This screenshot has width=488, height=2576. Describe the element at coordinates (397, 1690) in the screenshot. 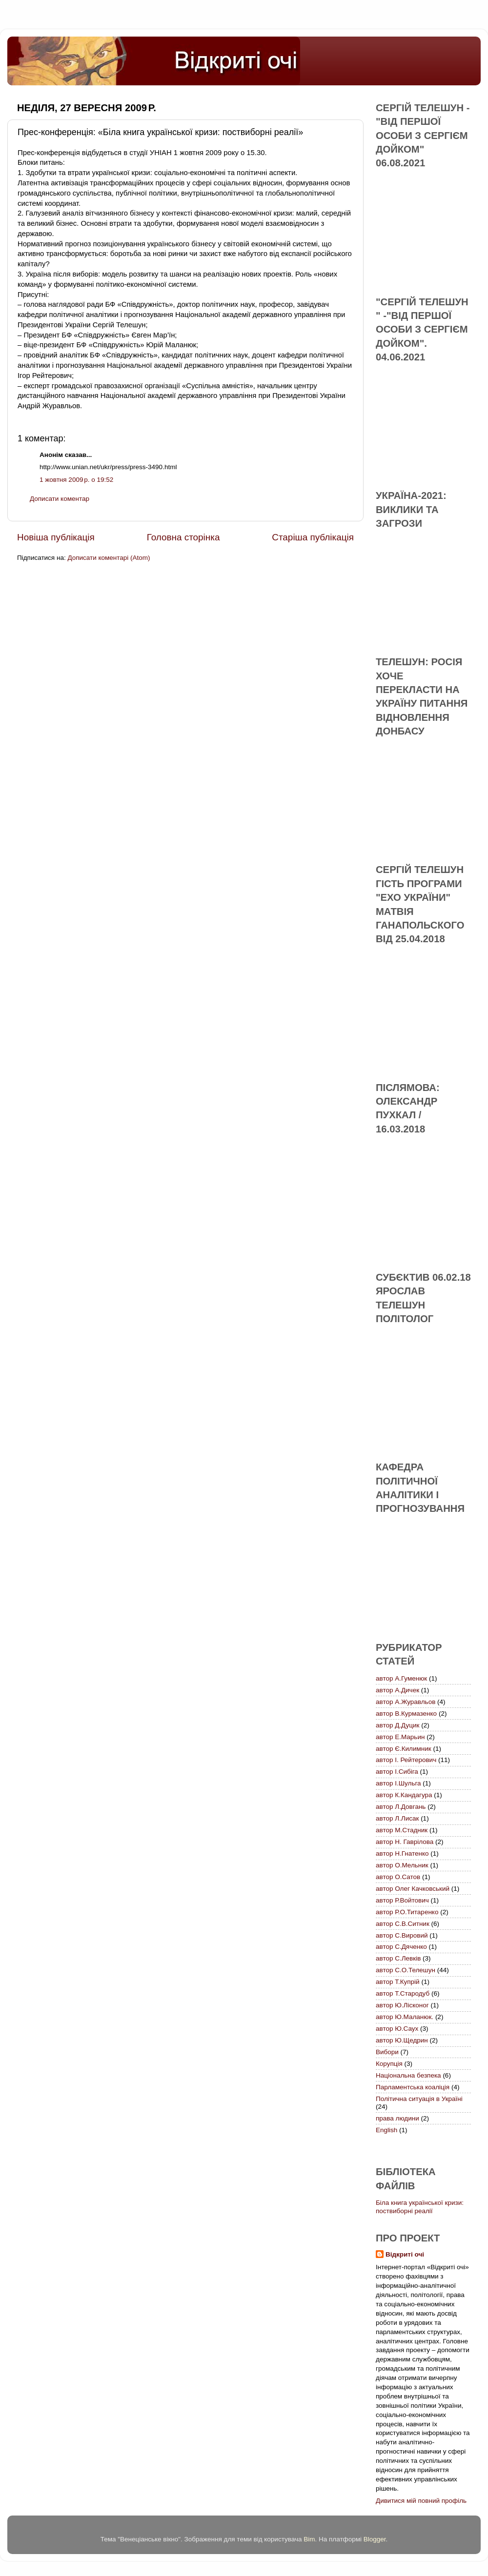

I see `автор А.Дичек` at that location.